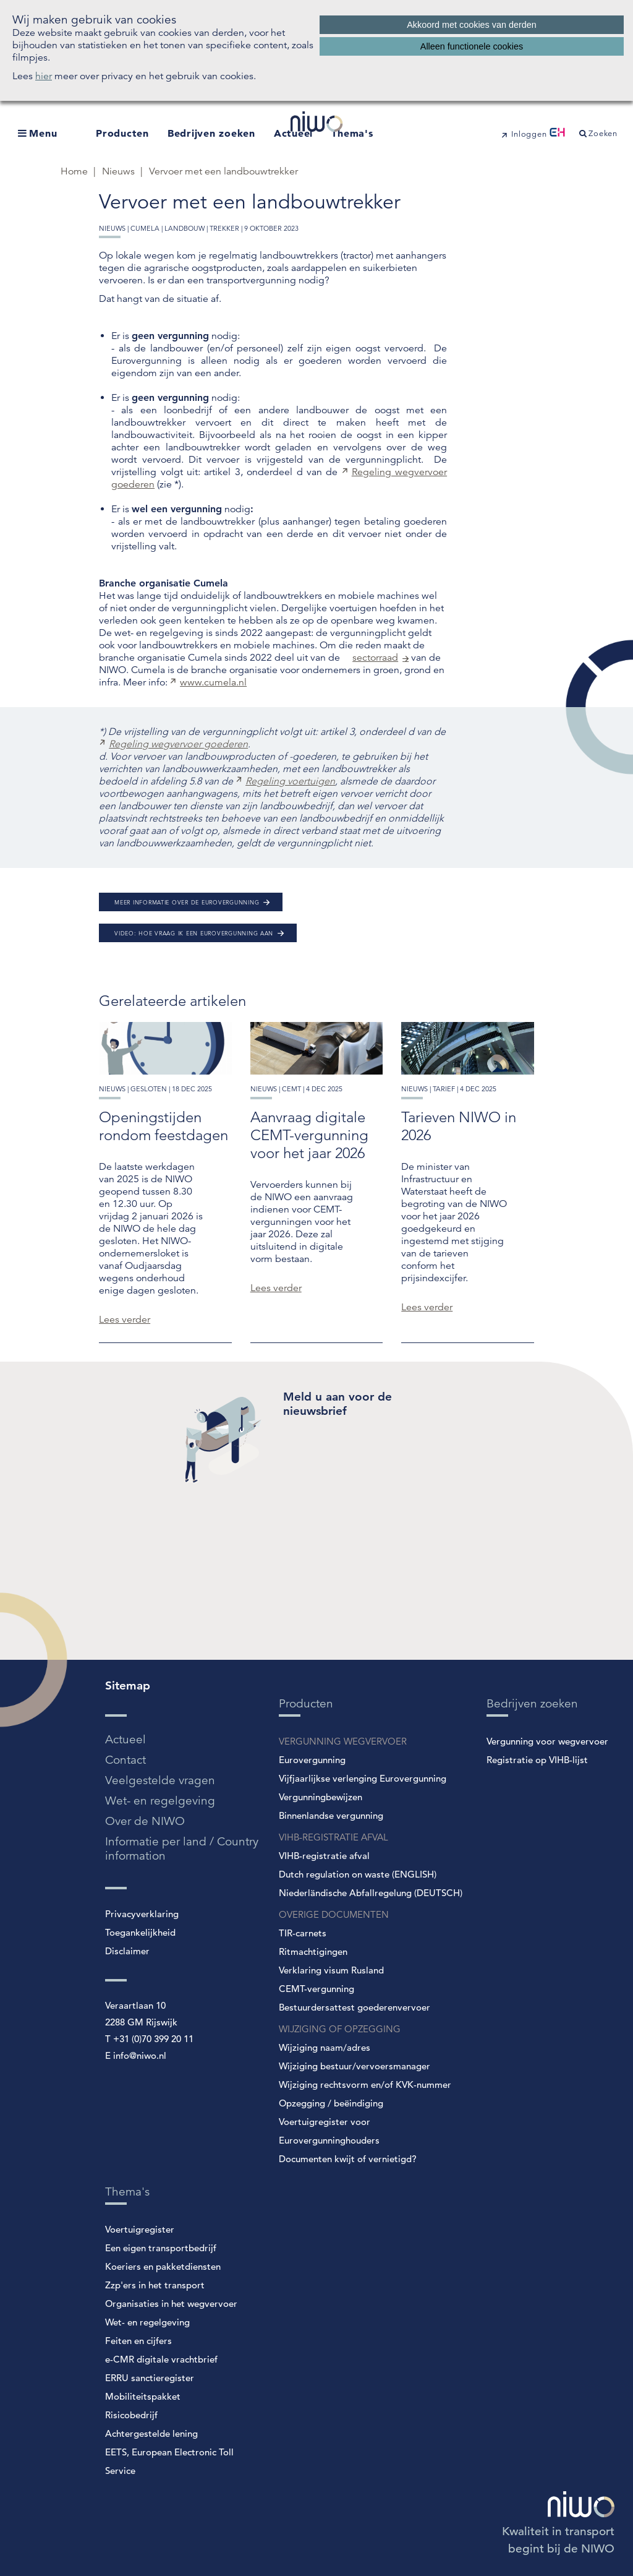 This screenshot has height=2576, width=633. I want to click on hier, so click(43, 76).